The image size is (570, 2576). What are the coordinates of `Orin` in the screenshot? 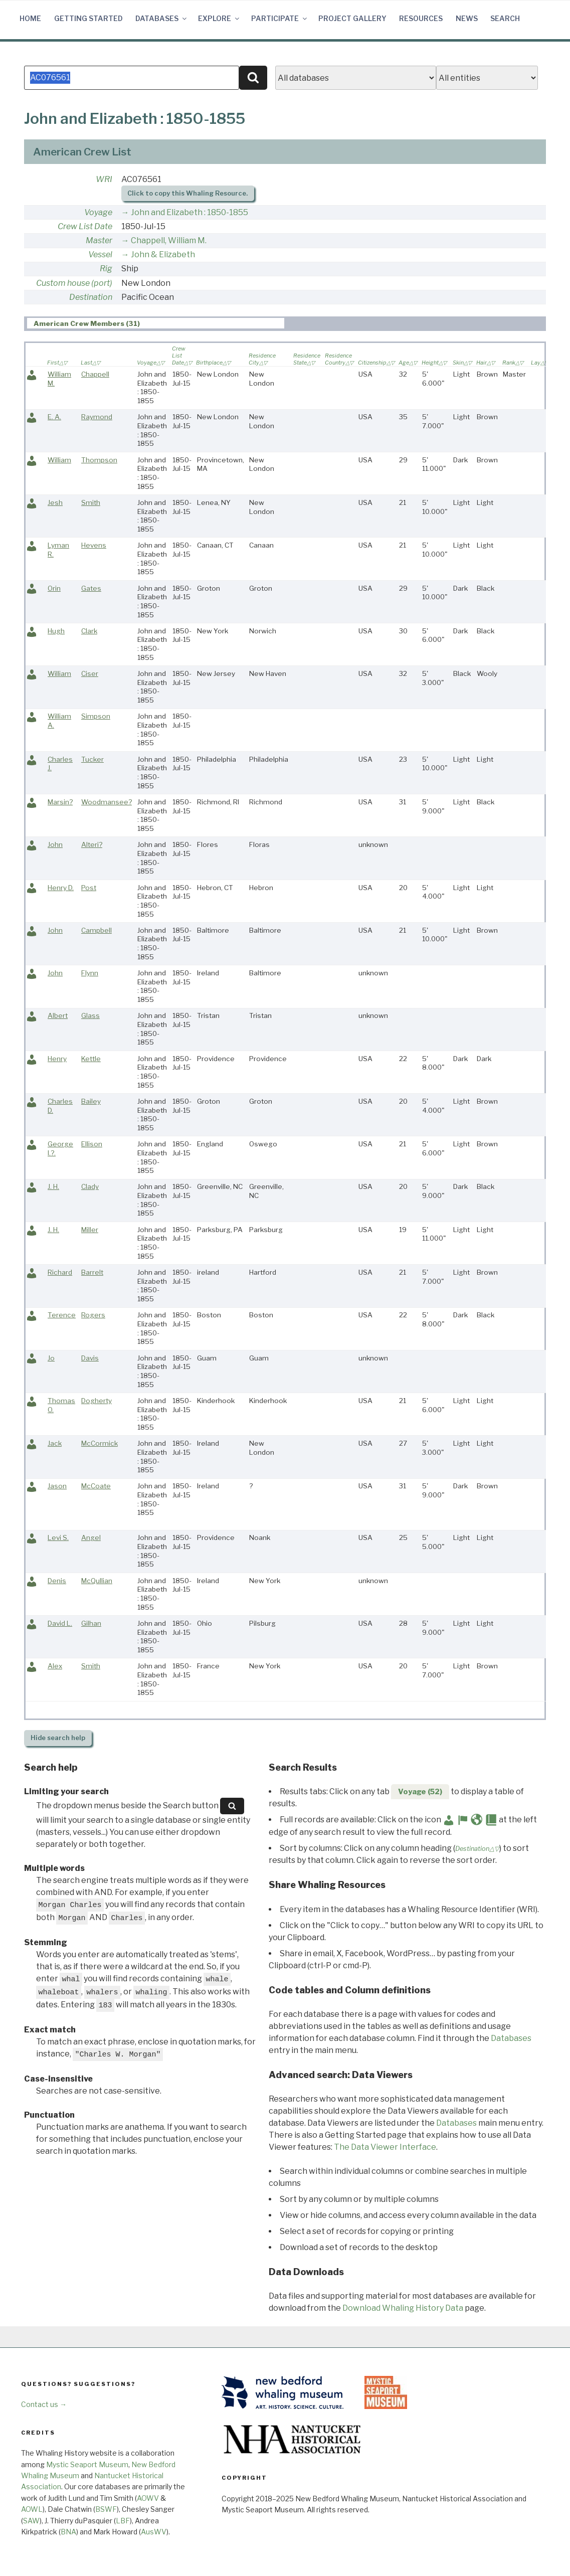 It's located at (54, 588).